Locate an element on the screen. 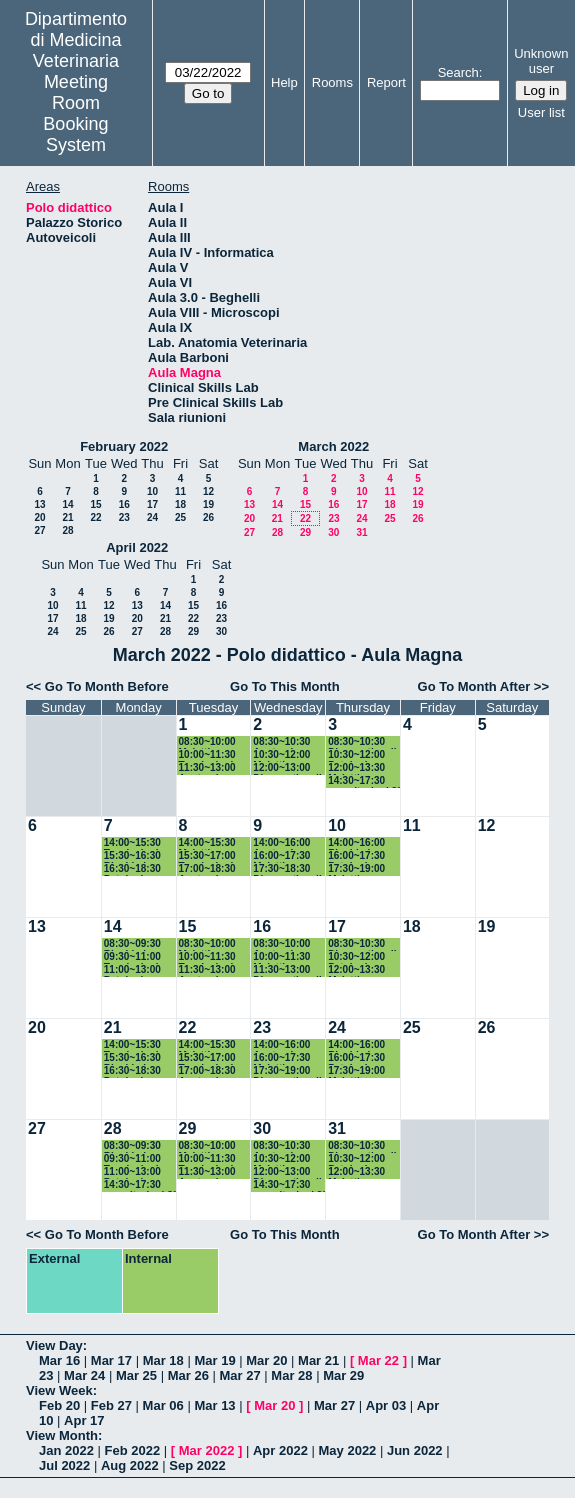  Feb 20 is located at coordinates (59, 1405).